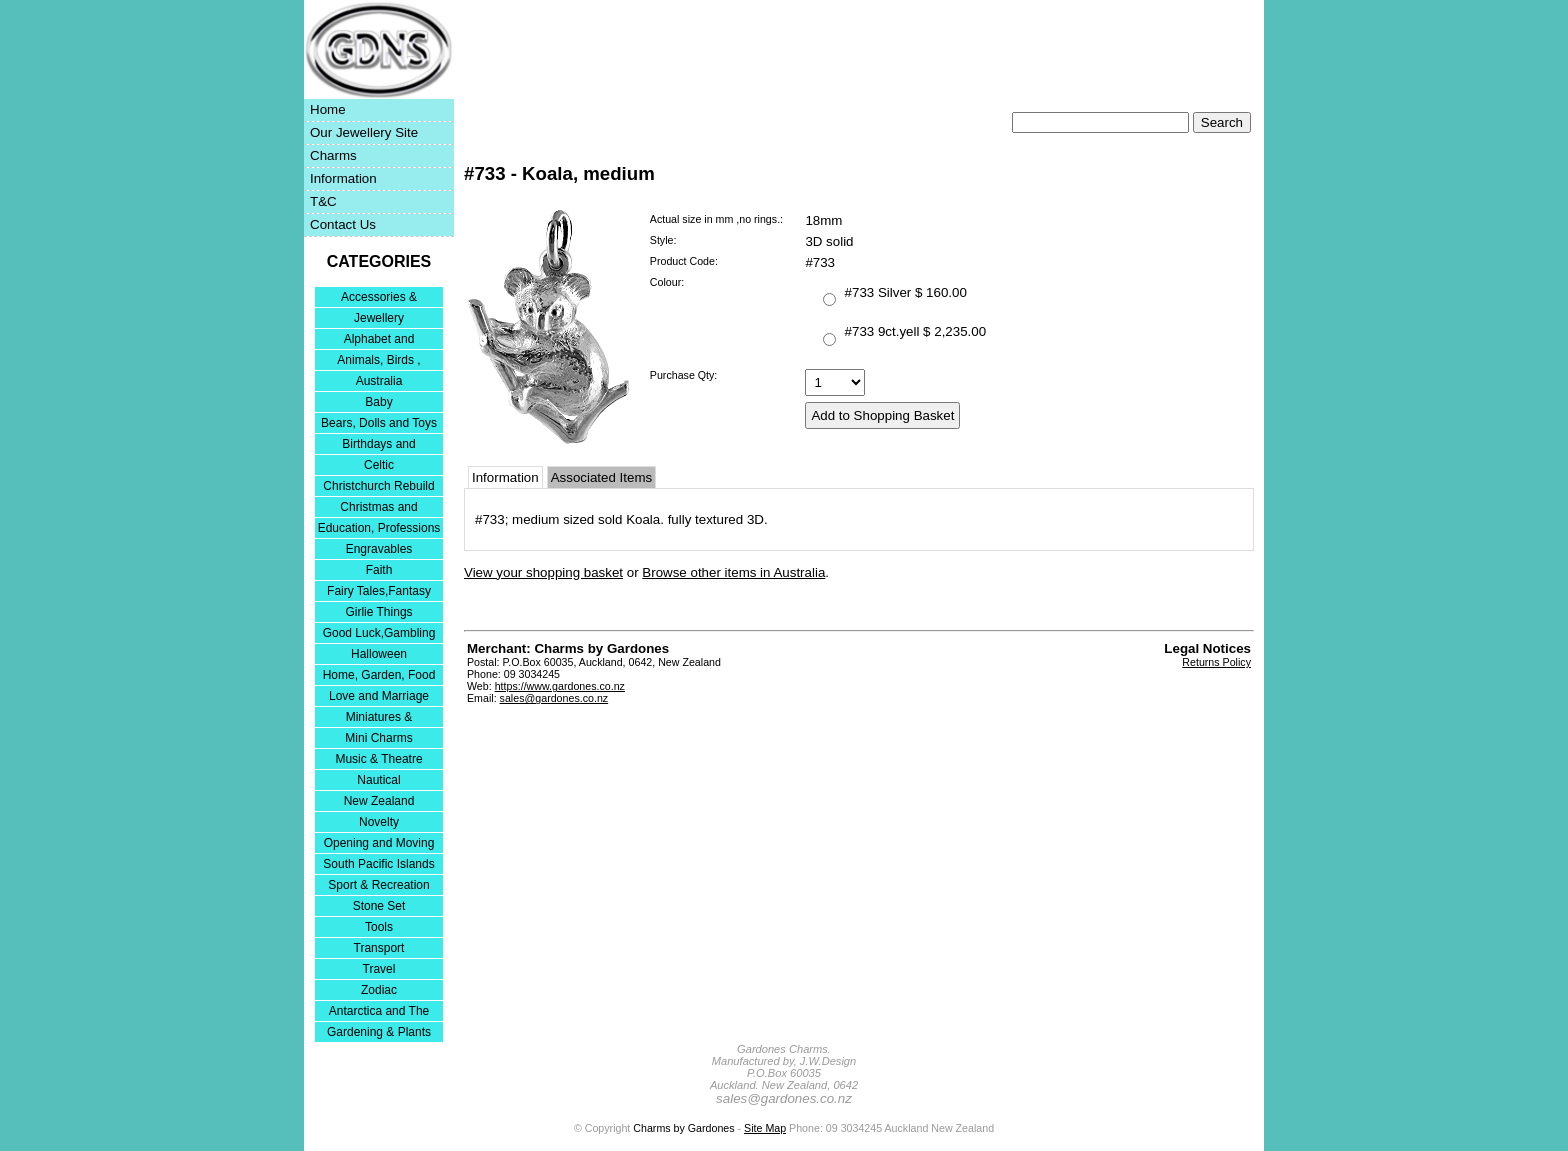  What do you see at coordinates (683, 1128) in the screenshot?
I see `Charms by Gardones` at bounding box center [683, 1128].